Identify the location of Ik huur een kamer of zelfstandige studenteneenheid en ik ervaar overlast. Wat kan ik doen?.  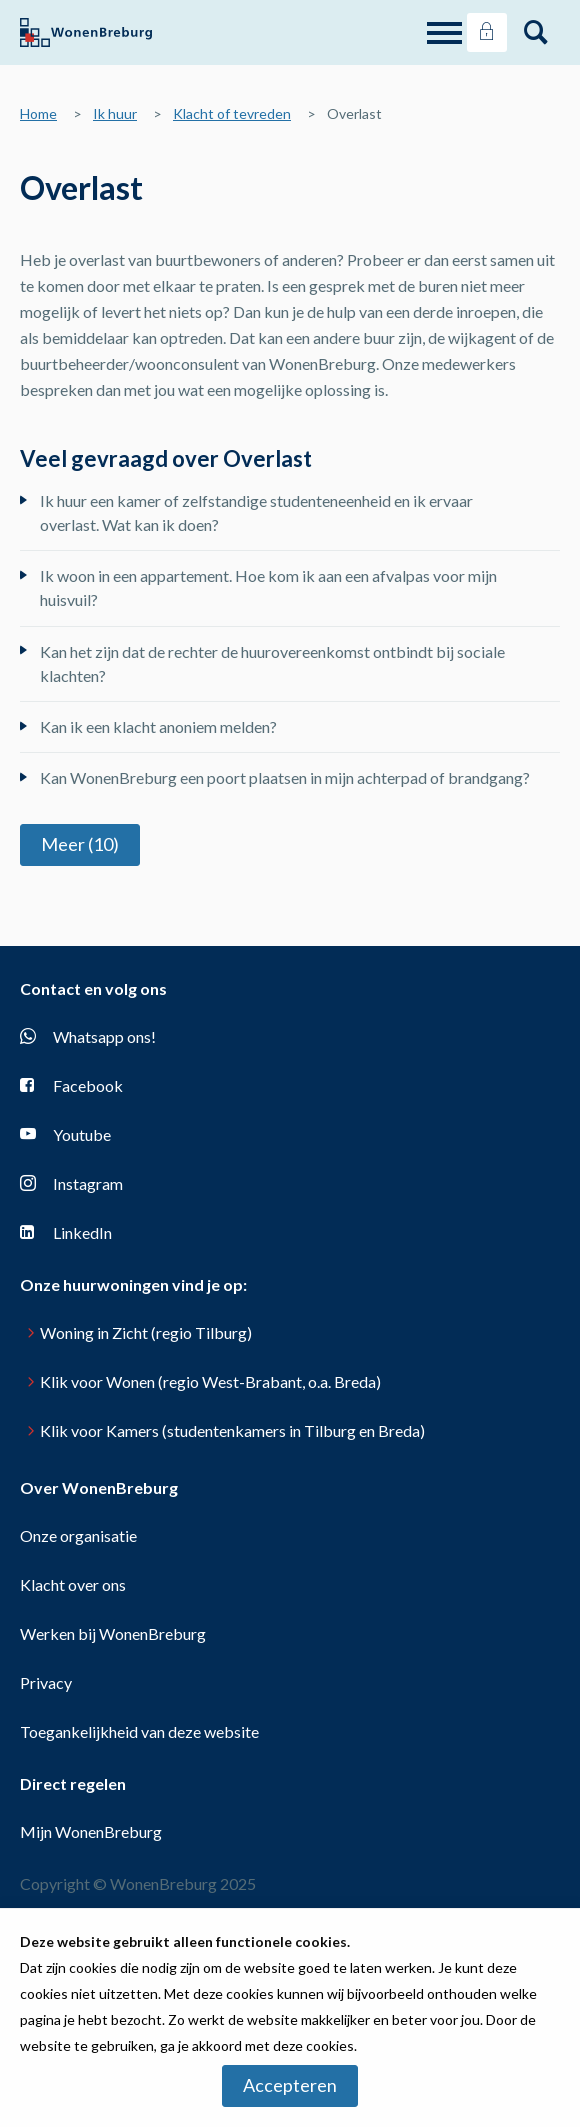
(256, 512).